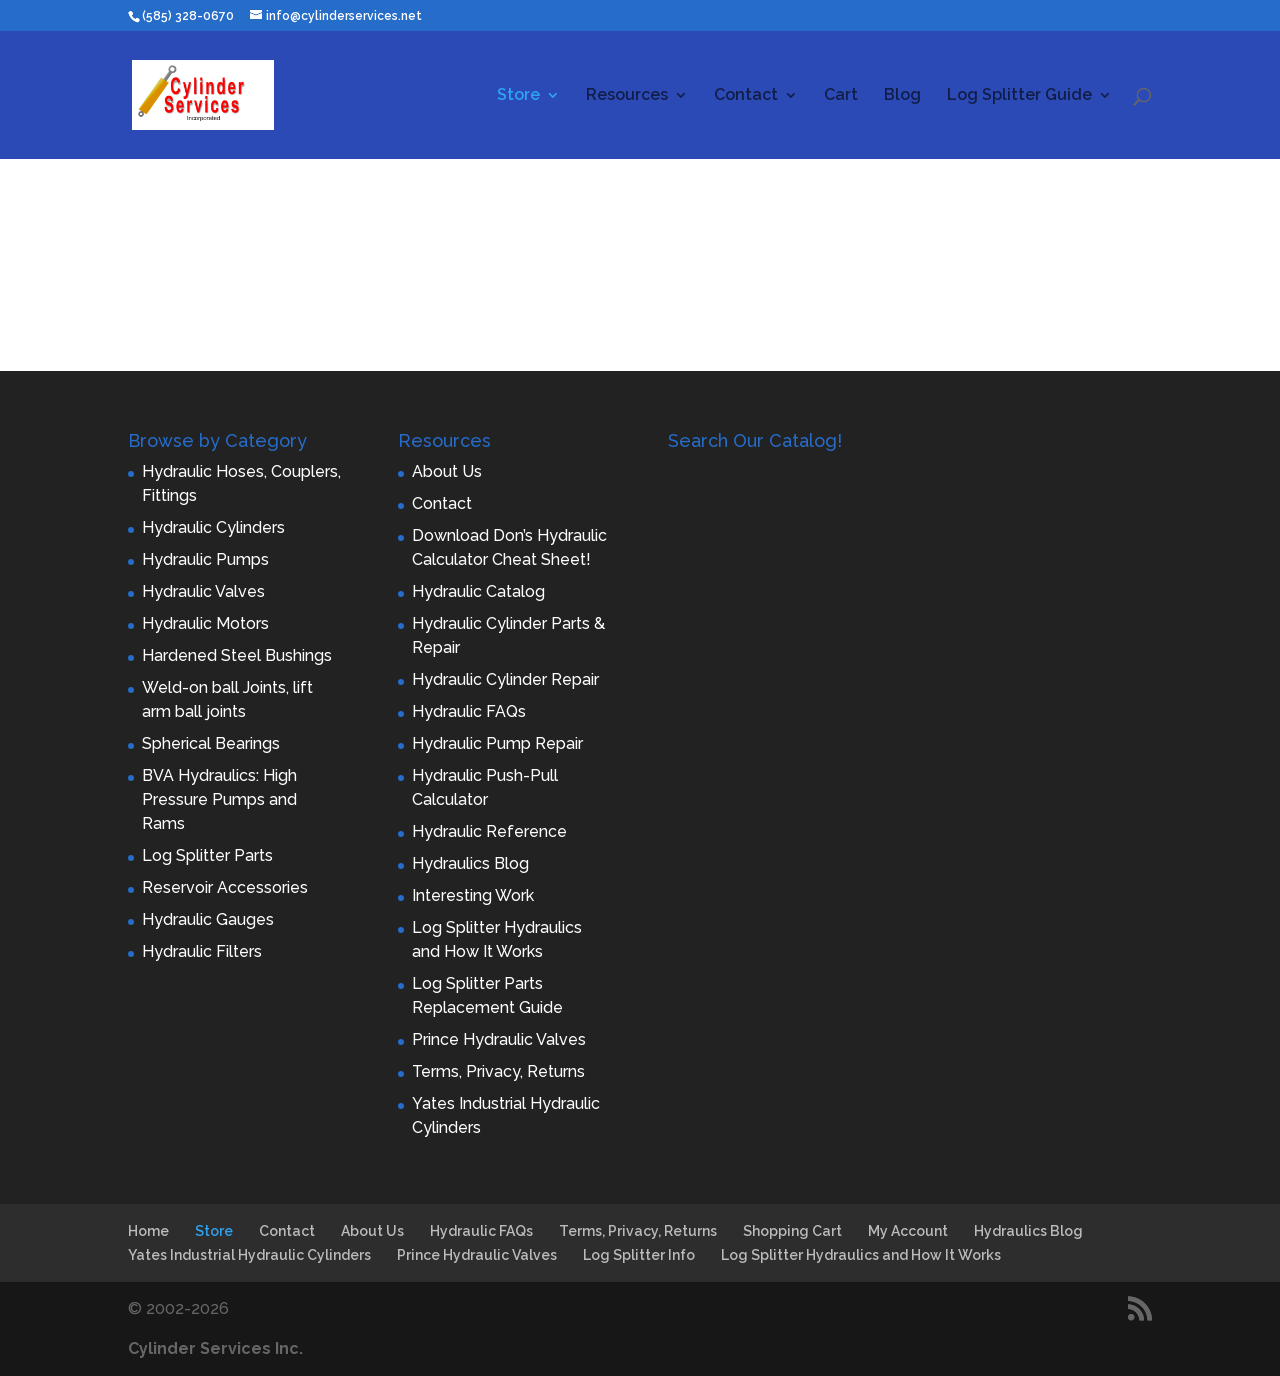 The image size is (1280, 1376). What do you see at coordinates (861, 1255) in the screenshot?
I see `Log Splitter Hydraulics and How It Works` at bounding box center [861, 1255].